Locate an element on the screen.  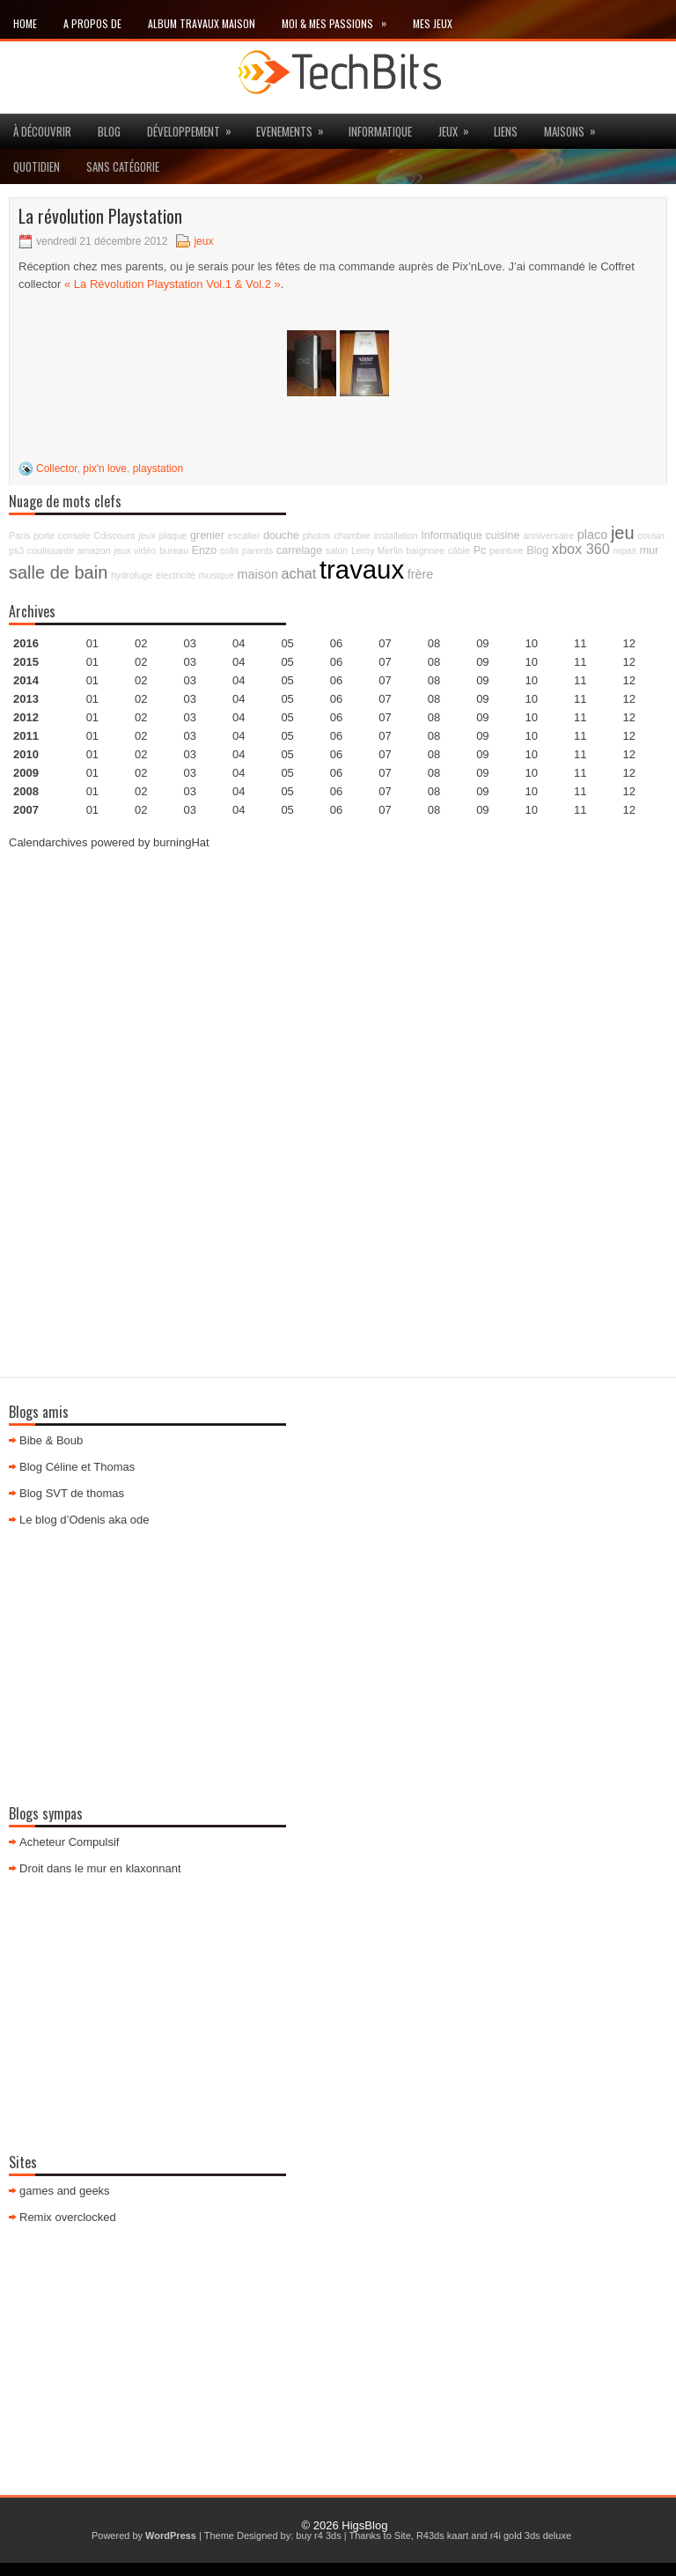
électricité is located at coordinates (175, 575).